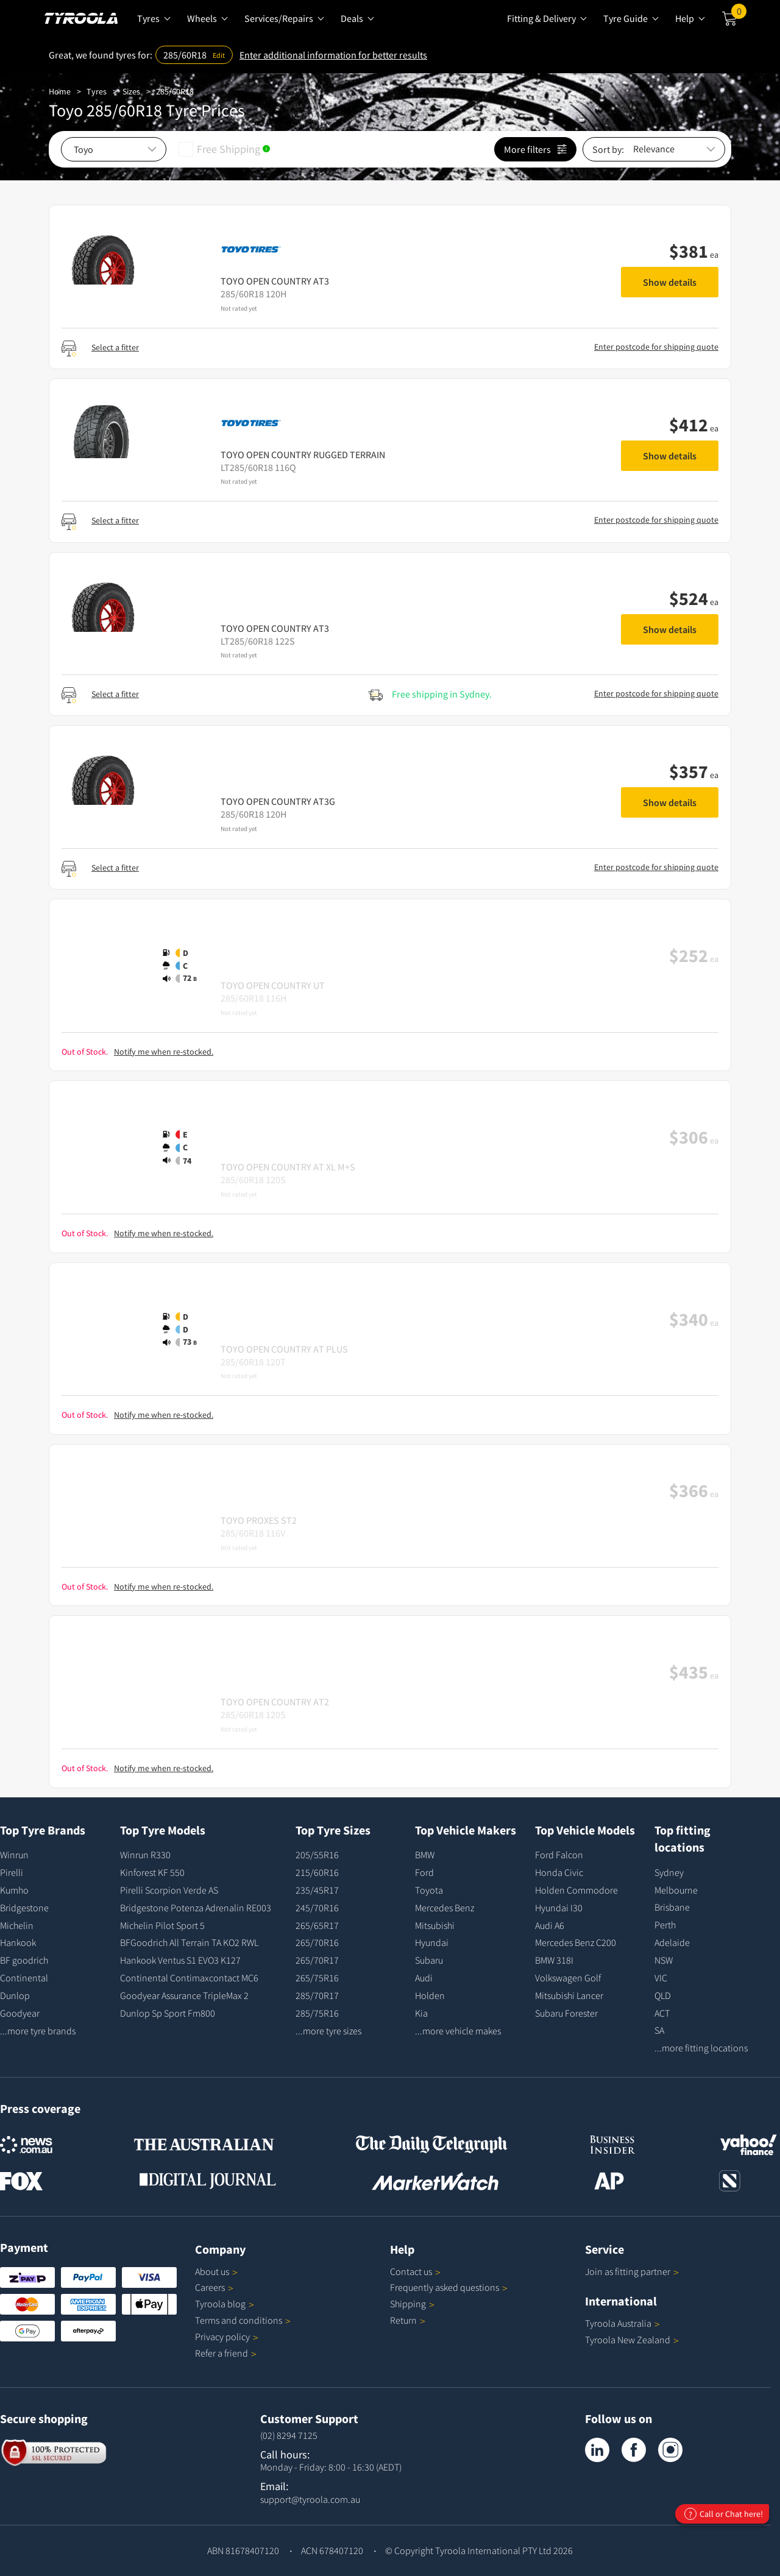 Image resolution: width=780 pixels, height=2576 pixels. What do you see at coordinates (20, 2013) in the screenshot?
I see `Goodyear` at bounding box center [20, 2013].